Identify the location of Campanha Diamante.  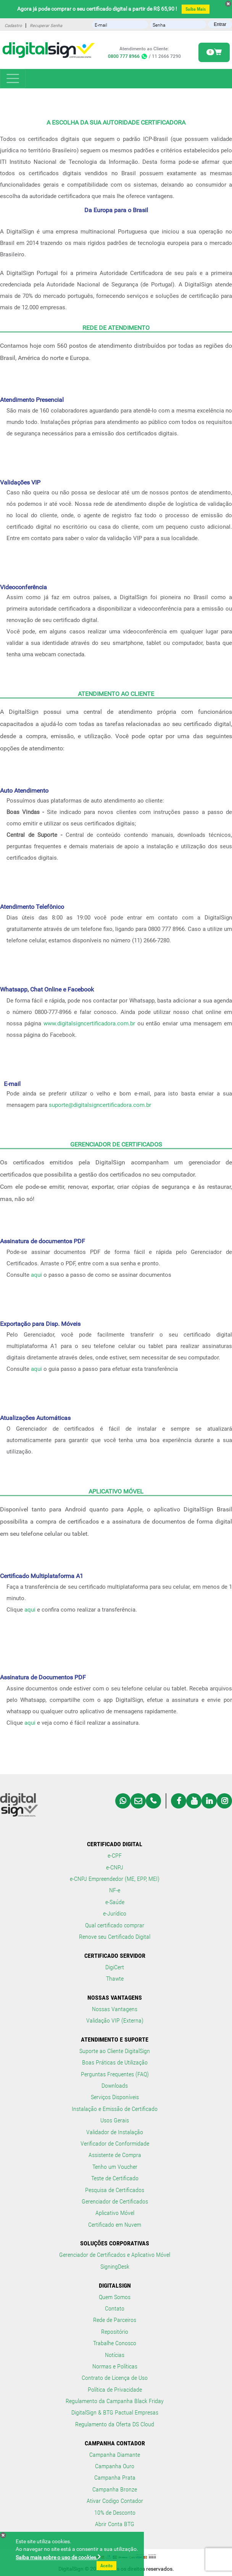
(114, 2454).